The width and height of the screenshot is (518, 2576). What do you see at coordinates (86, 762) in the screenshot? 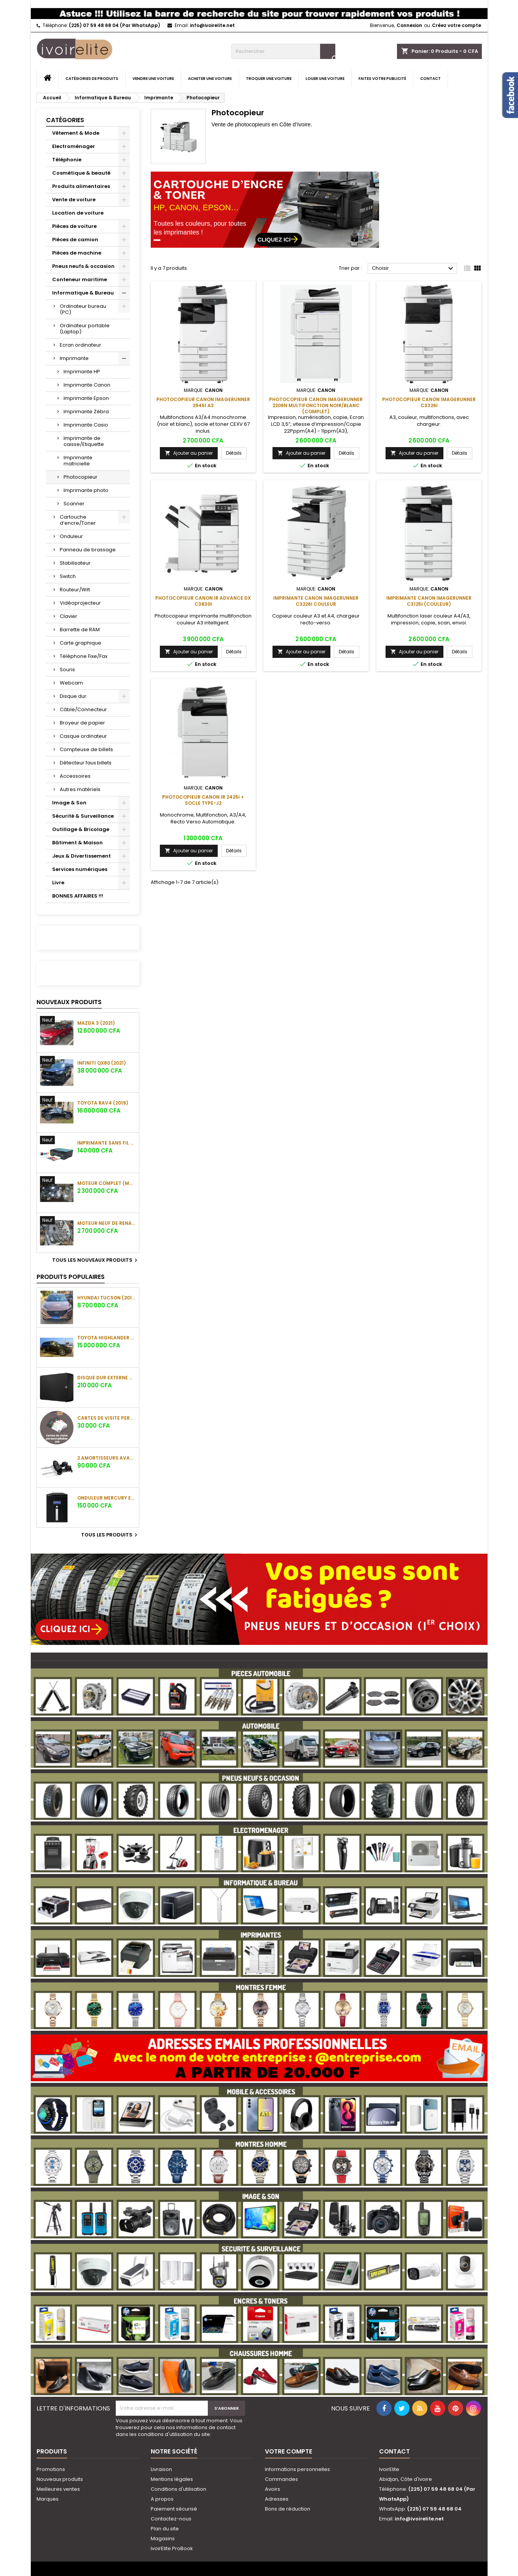
I see `Détecteur faux billets` at bounding box center [86, 762].